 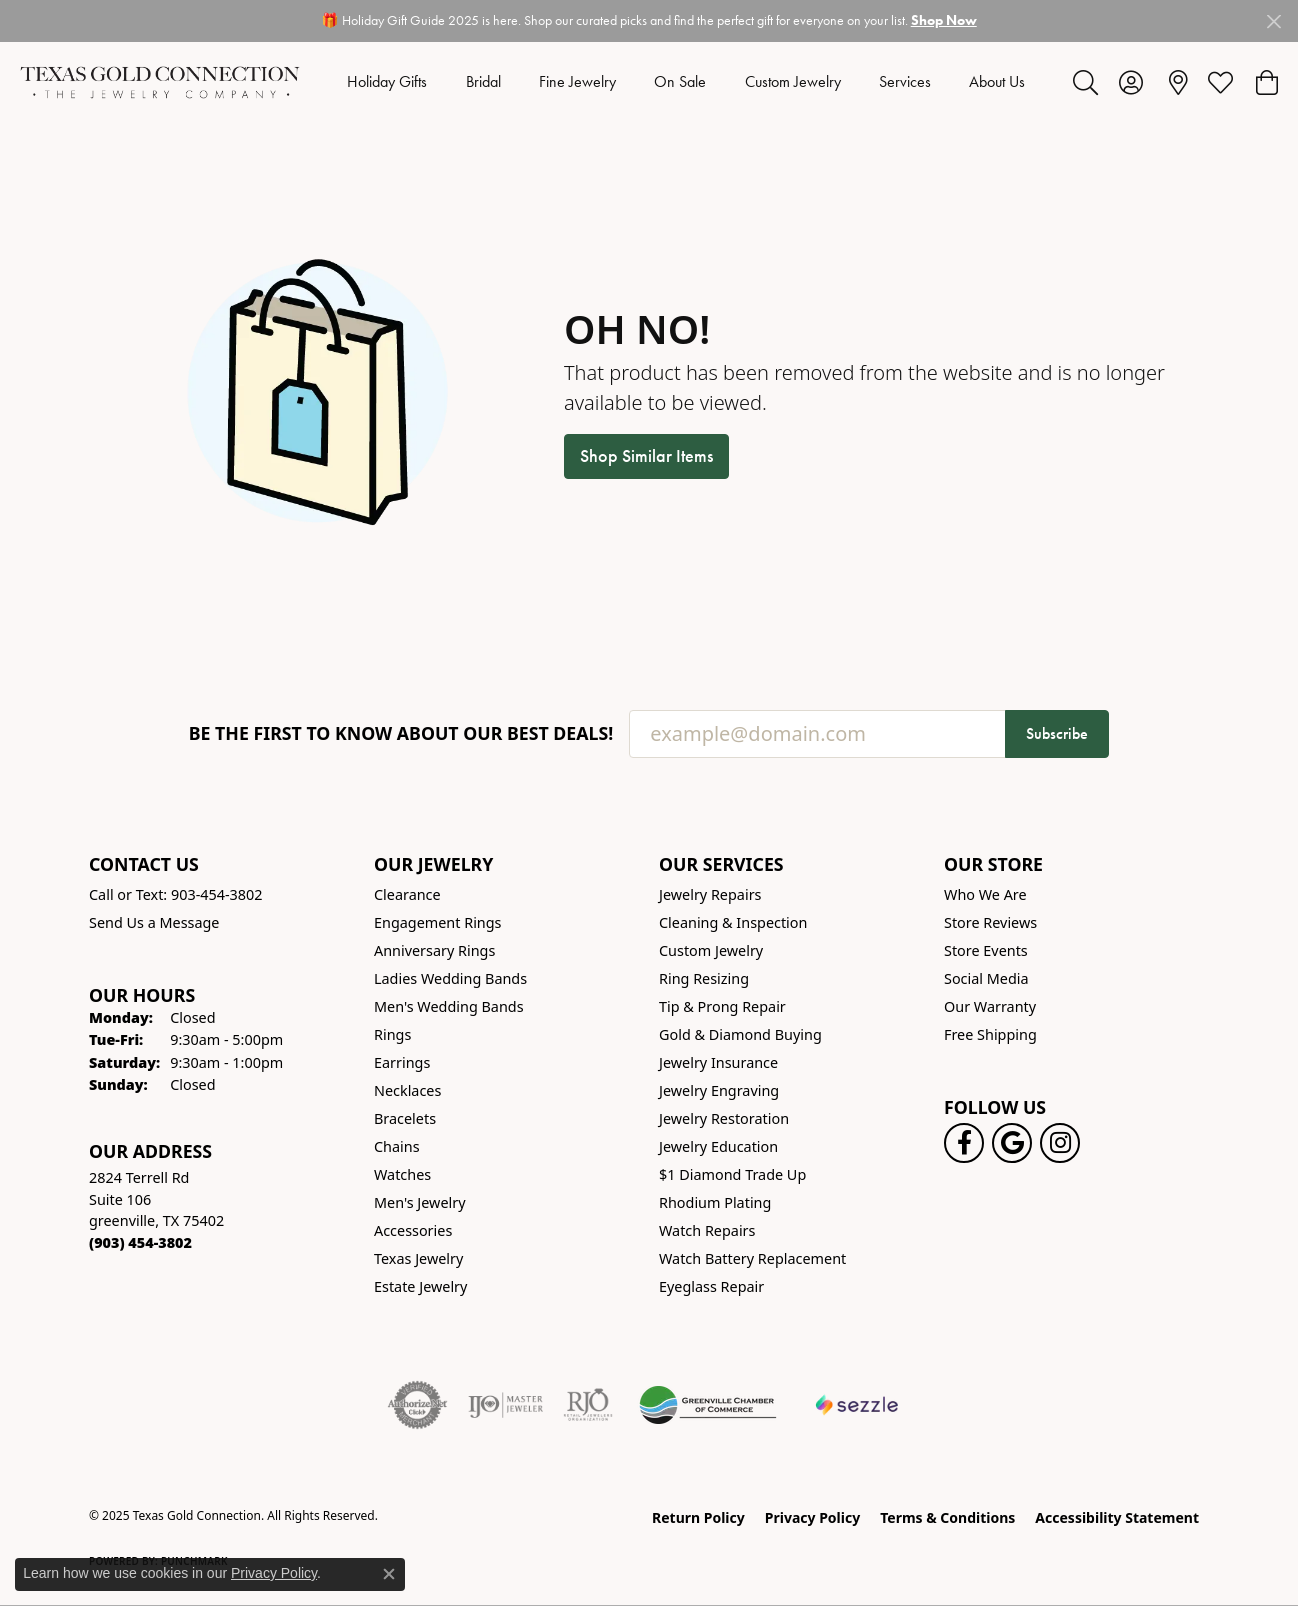 What do you see at coordinates (1265, 82) in the screenshot?
I see `[My Shopping Cart]` at bounding box center [1265, 82].